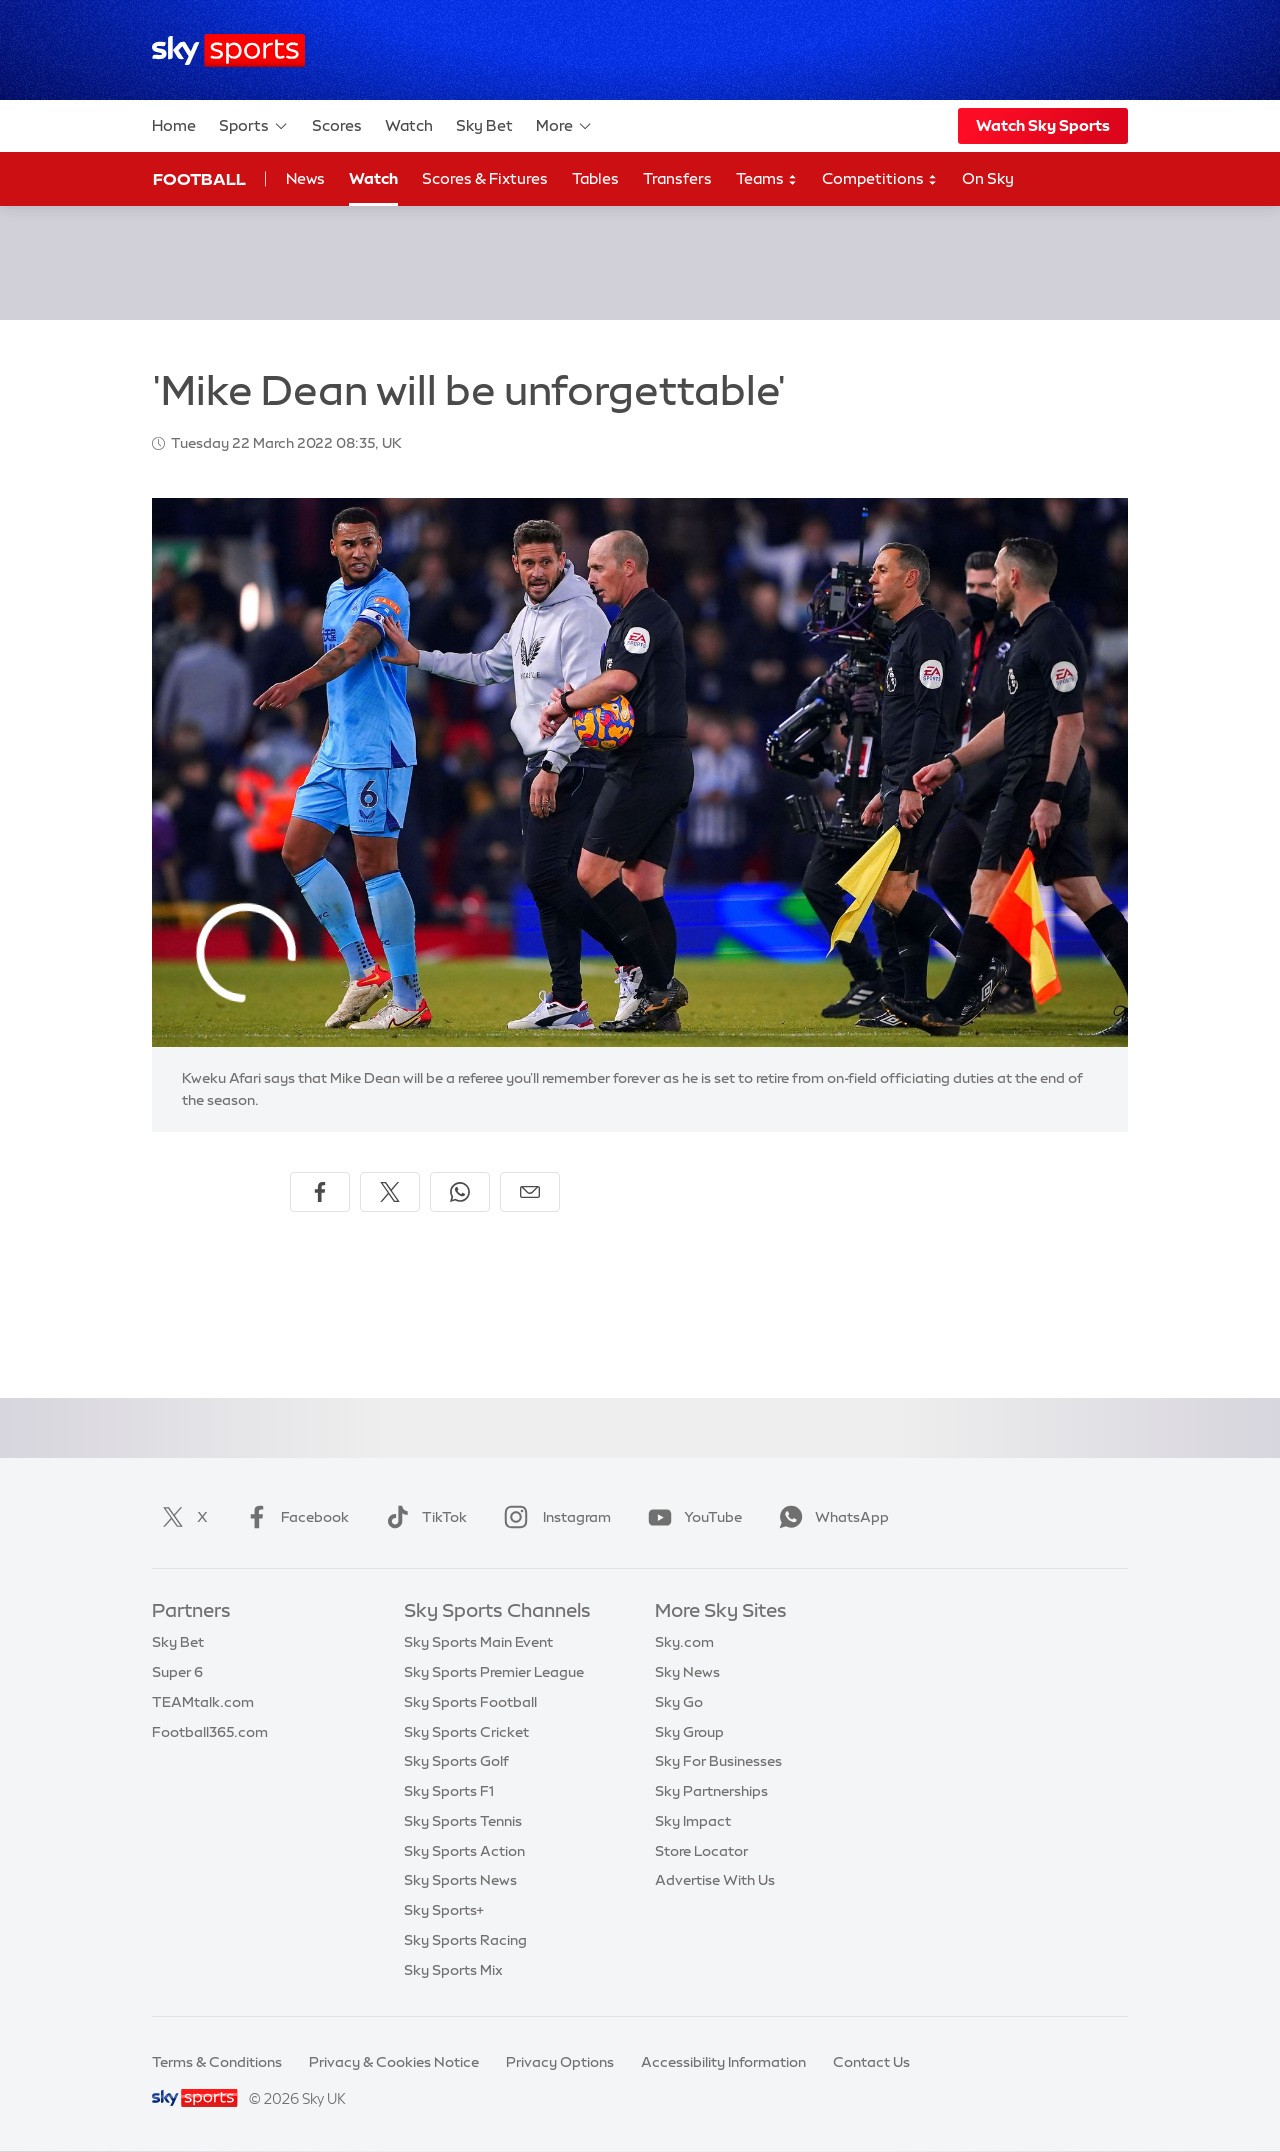 This screenshot has height=2152, width=1280. I want to click on Privacy & Cookies Notice, so click(394, 2062).